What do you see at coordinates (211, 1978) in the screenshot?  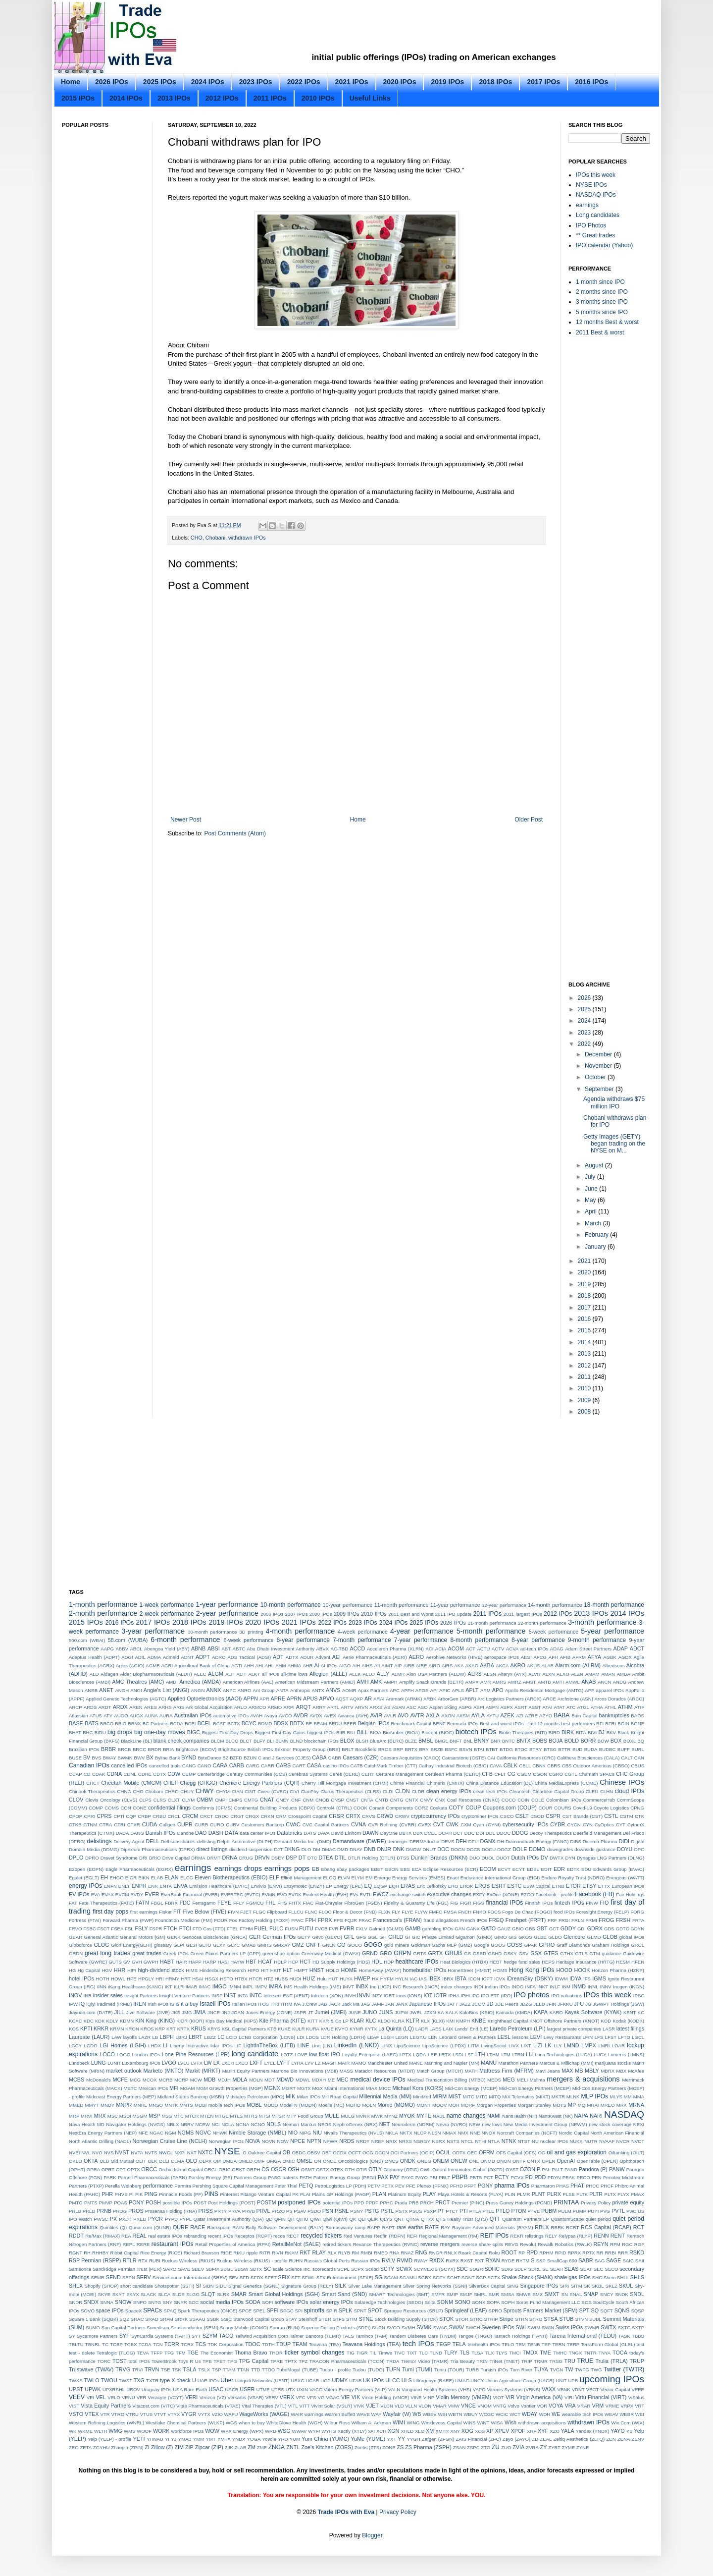 I see `HSGX` at bounding box center [211, 1978].